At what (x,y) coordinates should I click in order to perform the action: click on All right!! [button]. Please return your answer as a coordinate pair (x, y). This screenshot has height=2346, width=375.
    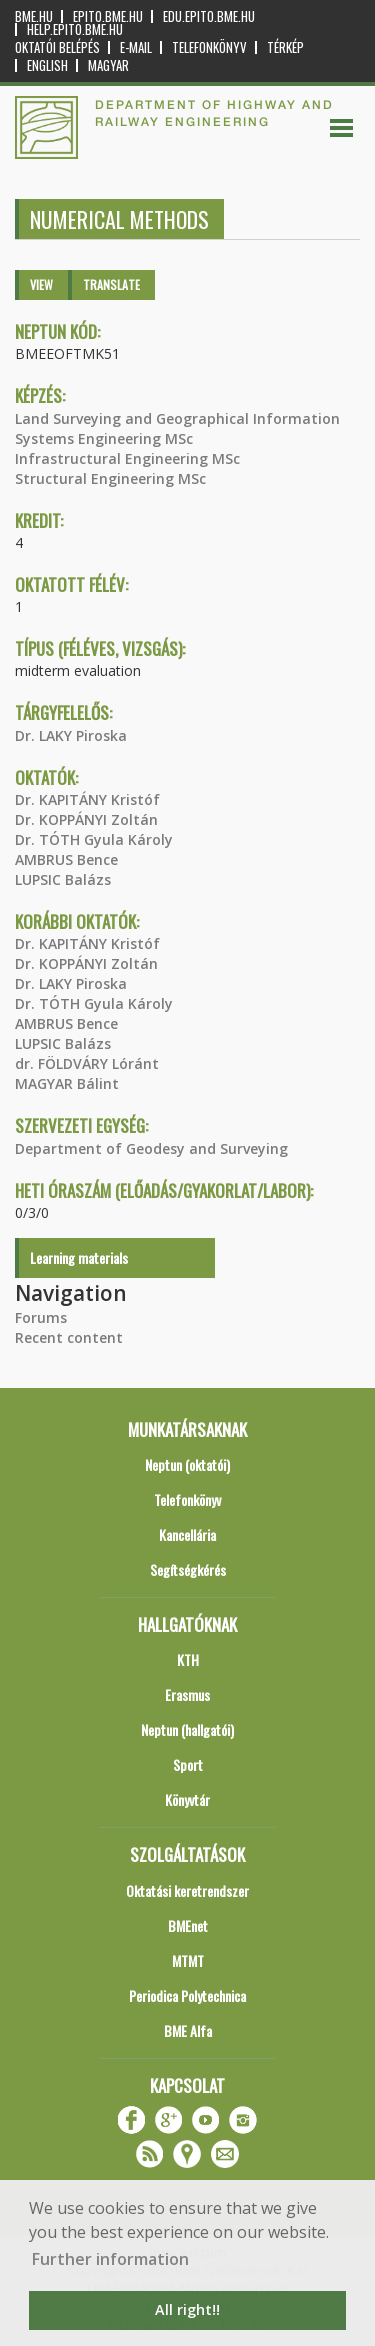
    Looking at the image, I should click on (187, 2309).